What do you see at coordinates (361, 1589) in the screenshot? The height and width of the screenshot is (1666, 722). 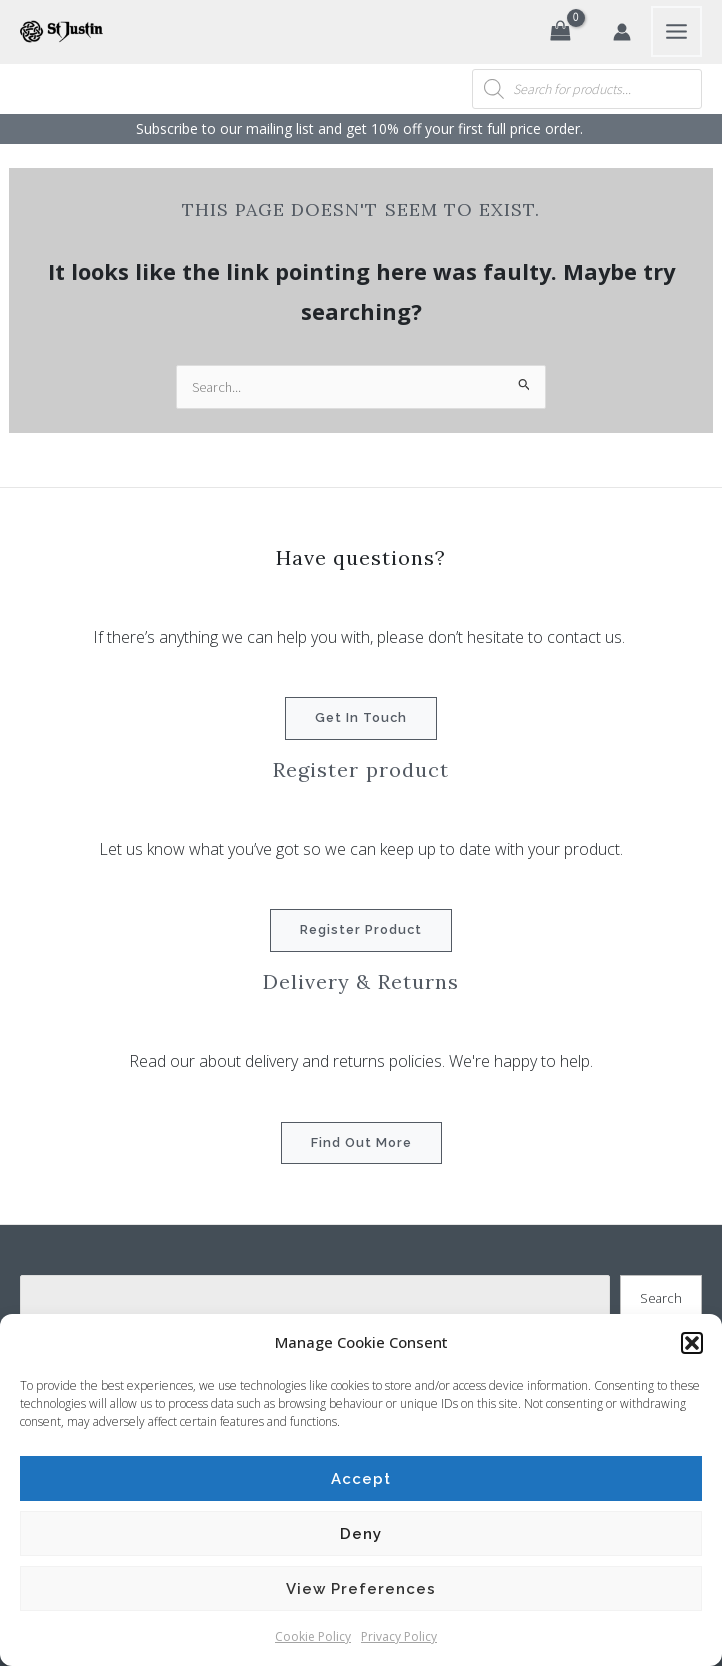 I see `View preferences` at bounding box center [361, 1589].